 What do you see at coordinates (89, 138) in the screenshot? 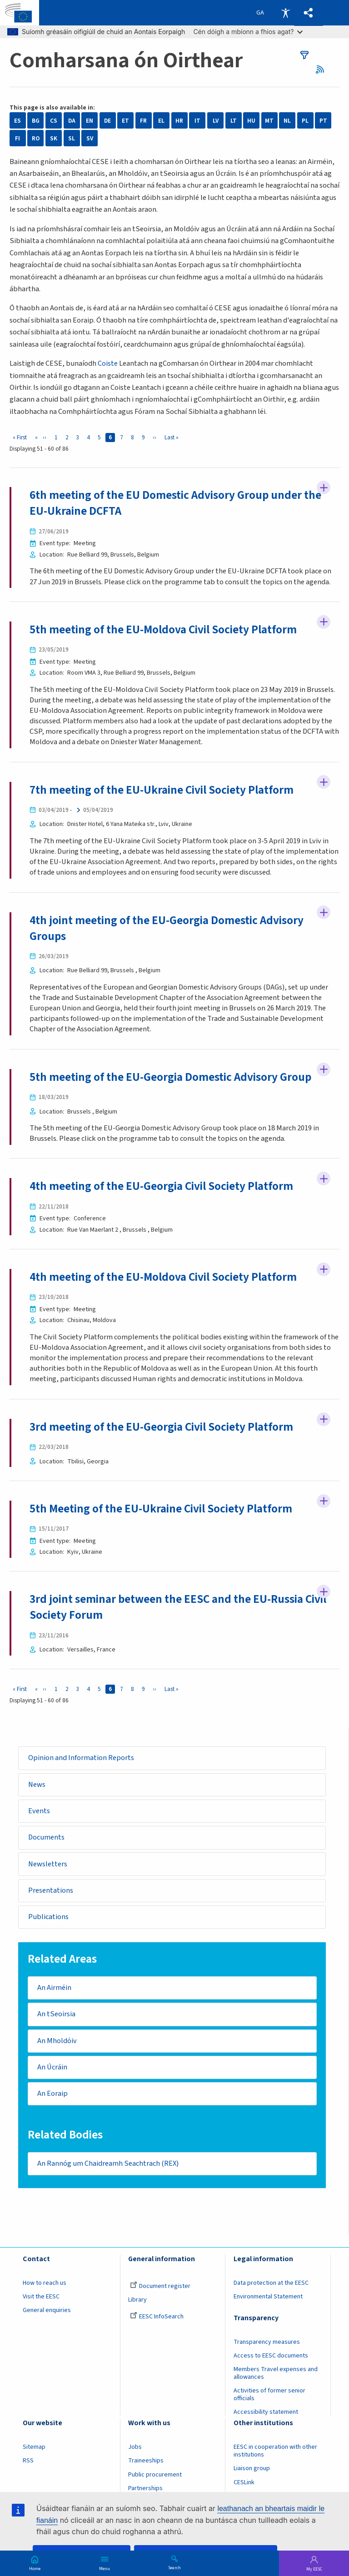
I see `SV` at bounding box center [89, 138].